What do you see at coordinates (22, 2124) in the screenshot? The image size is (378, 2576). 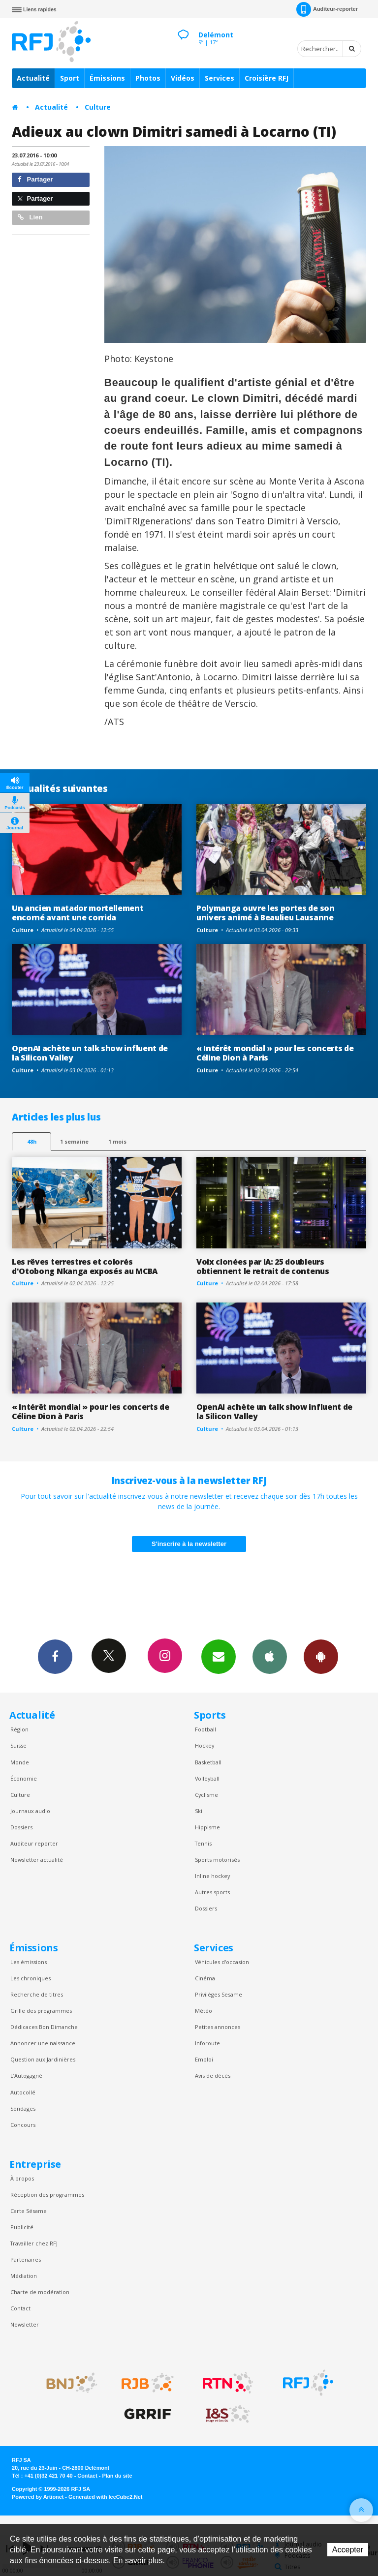 I see `Concours` at bounding box center [22, 2124].